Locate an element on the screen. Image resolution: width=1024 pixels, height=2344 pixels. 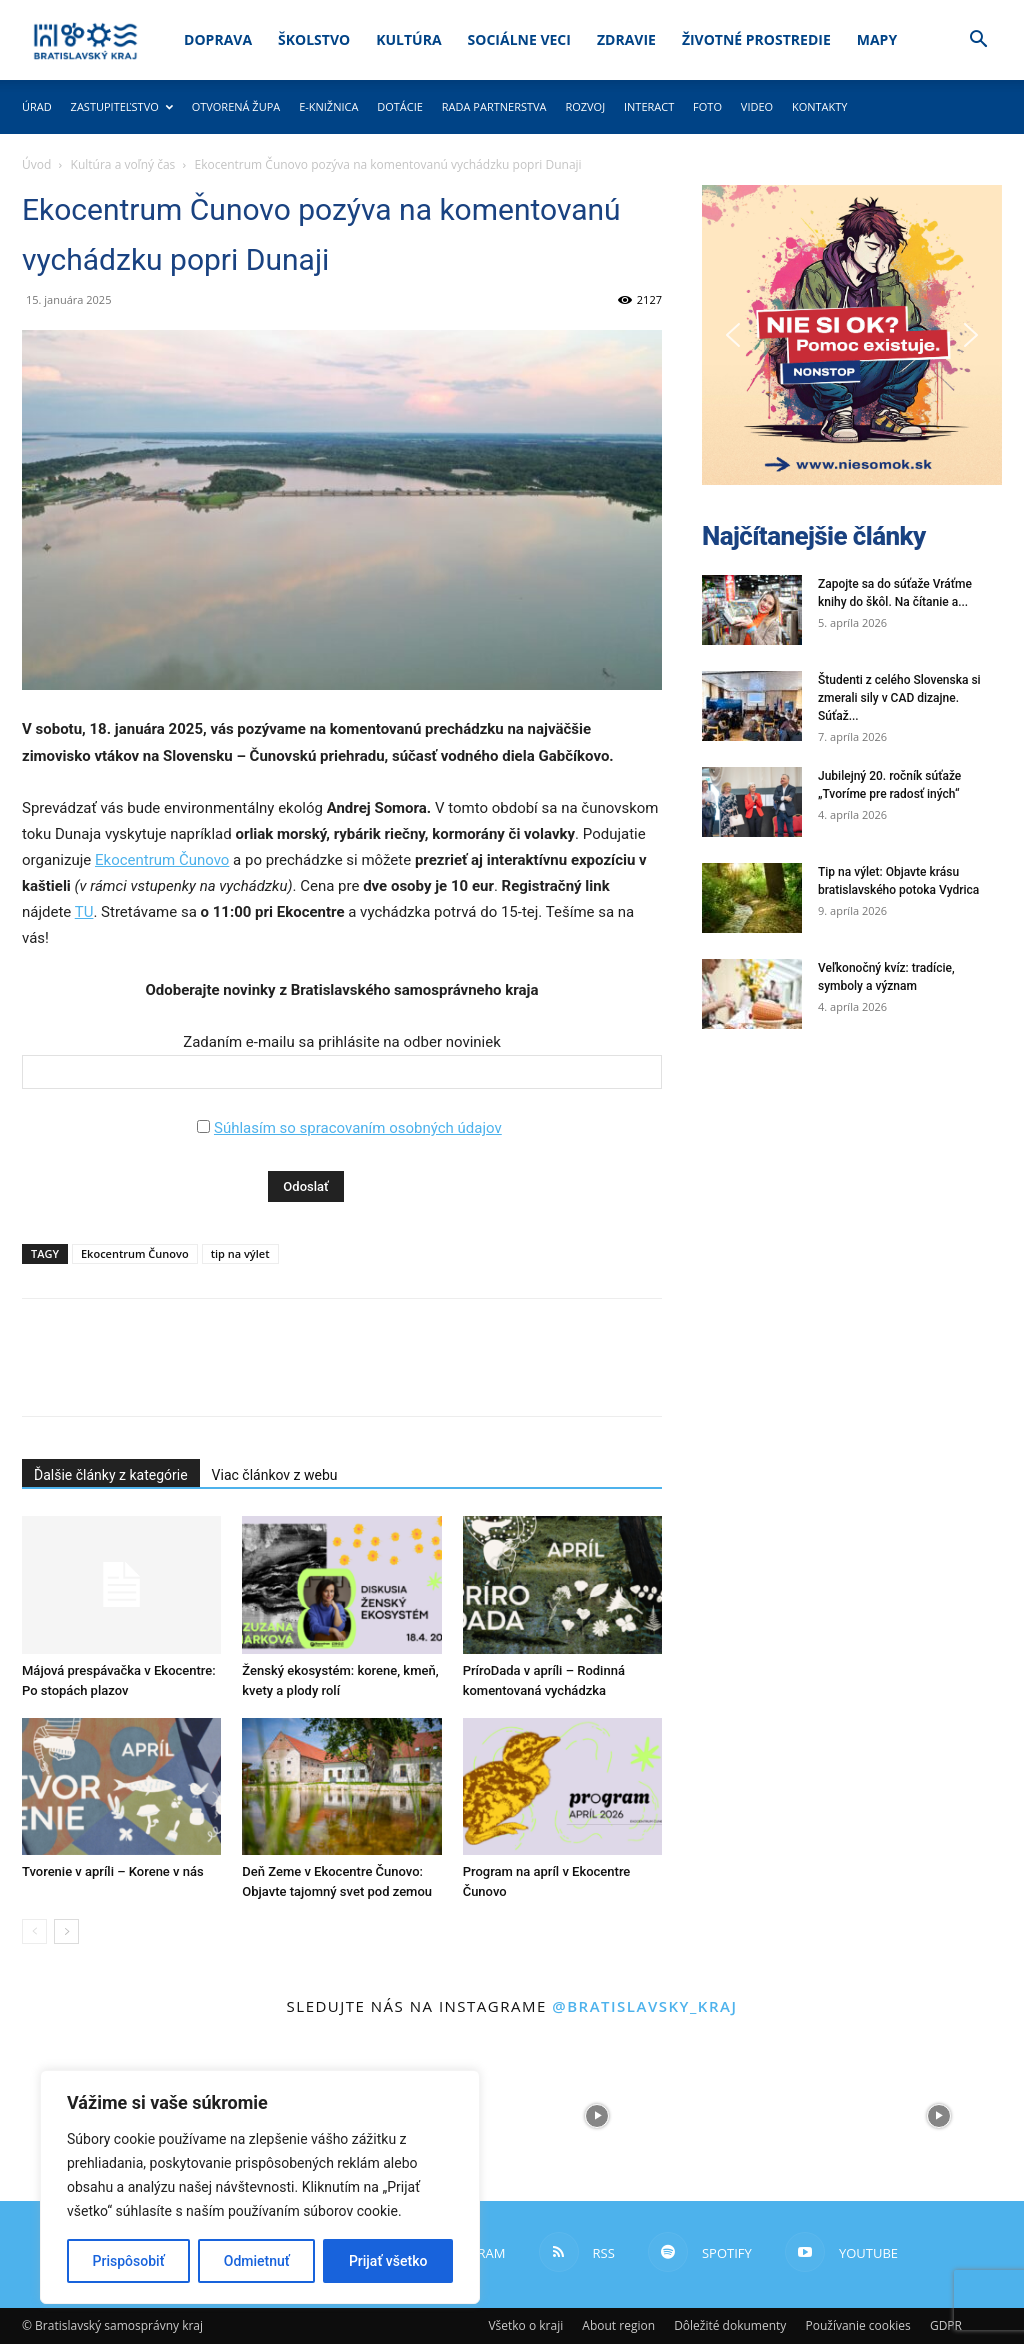
Školstvo is located at coordinates (314, 39).